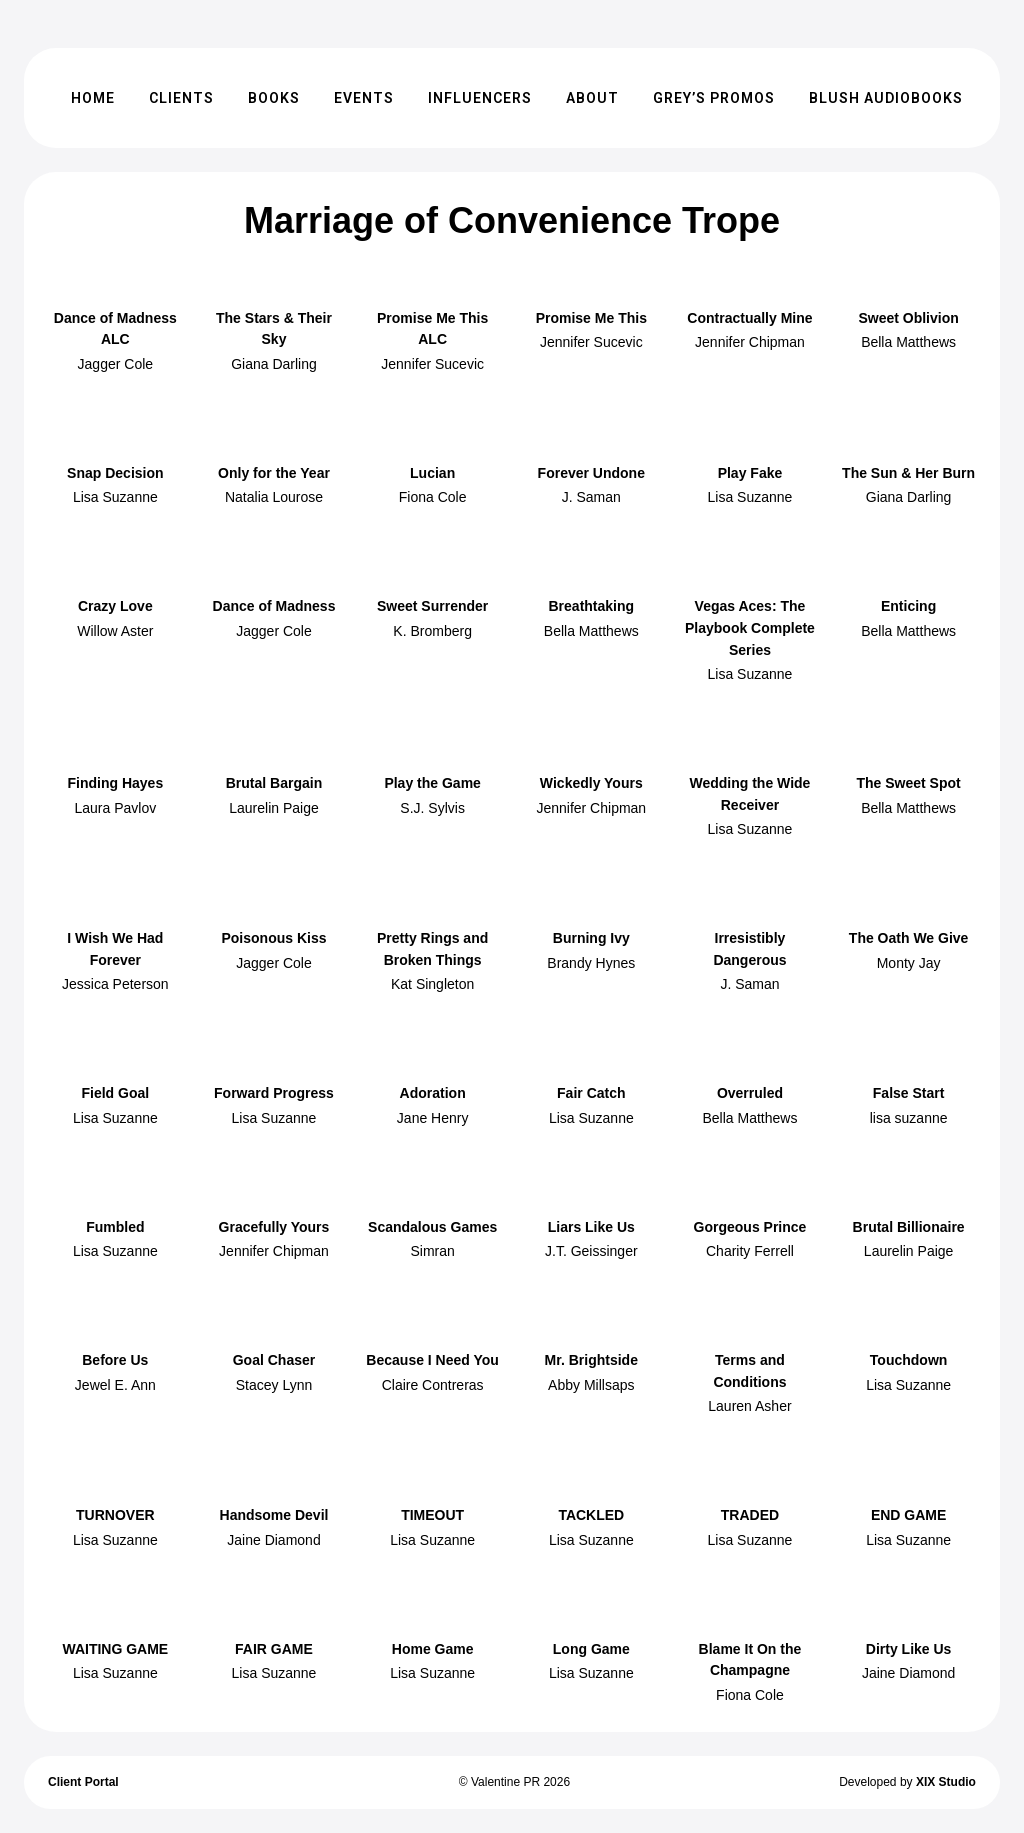 The width and height of the screenshot is (1024, 1833). I want to click on Dirty Like Us, so click(909, 1649).